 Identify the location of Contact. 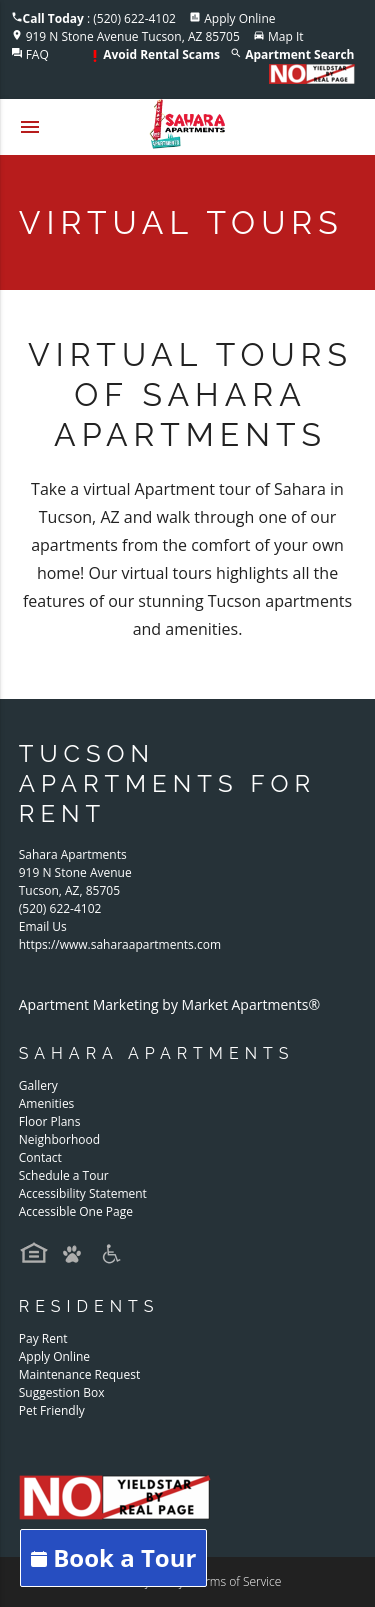
(40, 1157).